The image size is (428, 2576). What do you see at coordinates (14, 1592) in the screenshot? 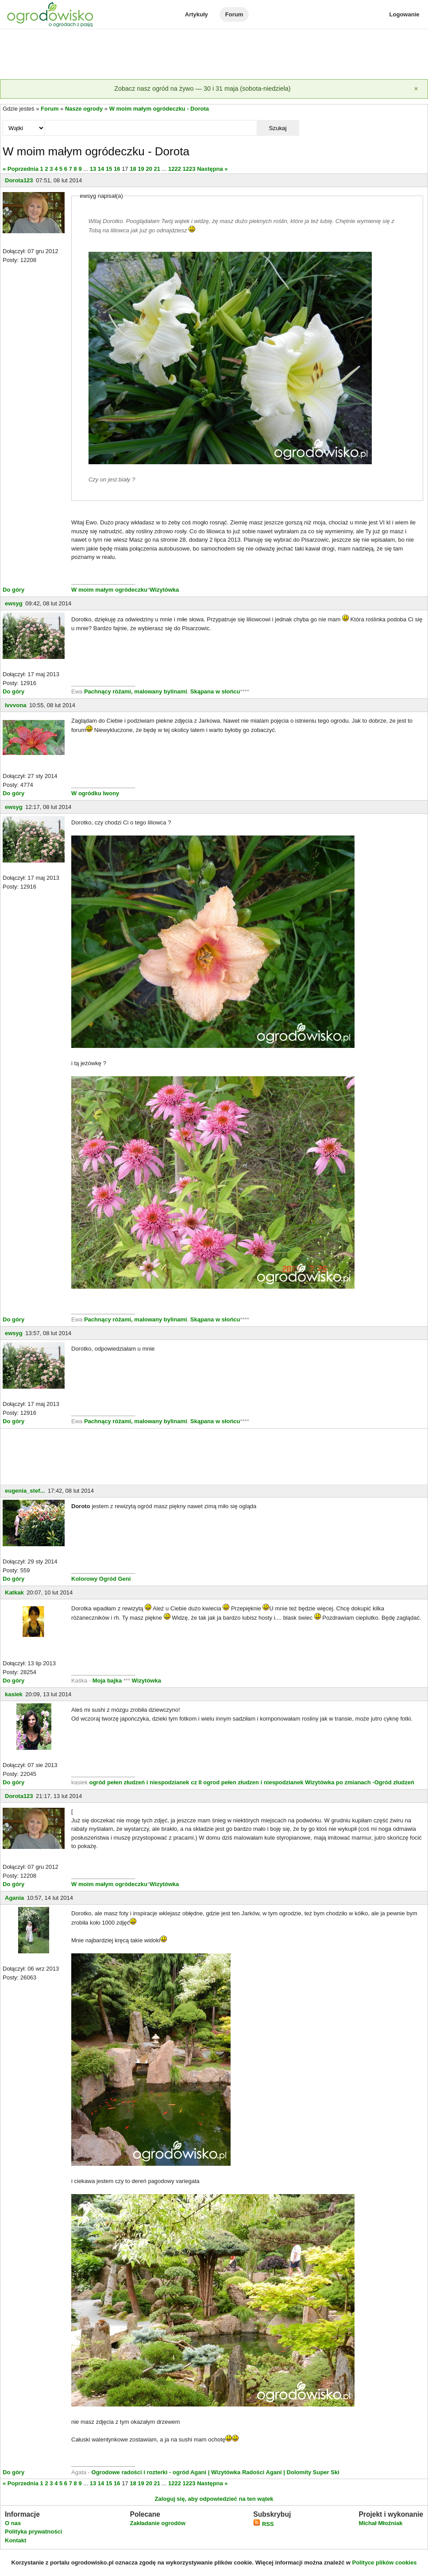
I see `Katkak` at bounding box center [14, 1592].